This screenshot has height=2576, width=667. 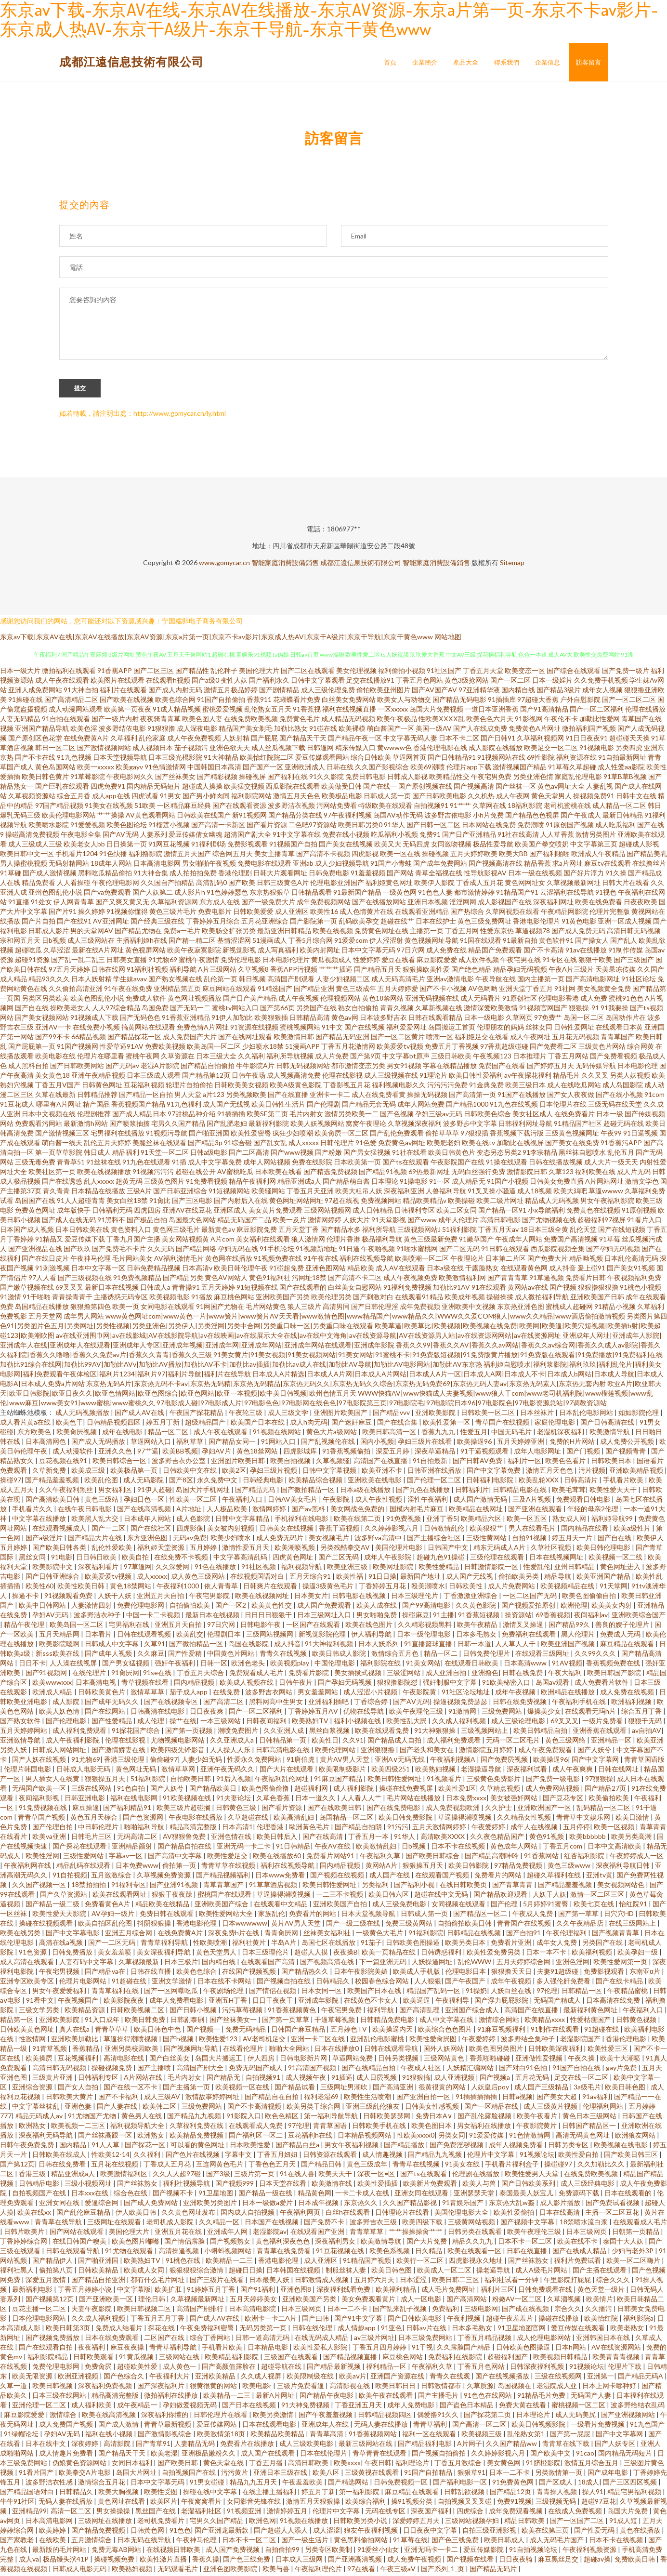 What do you see at coordinates (555, 1424) in the screenshot?
I see `家庭伦理电影` at bounding box center [555, 1424].